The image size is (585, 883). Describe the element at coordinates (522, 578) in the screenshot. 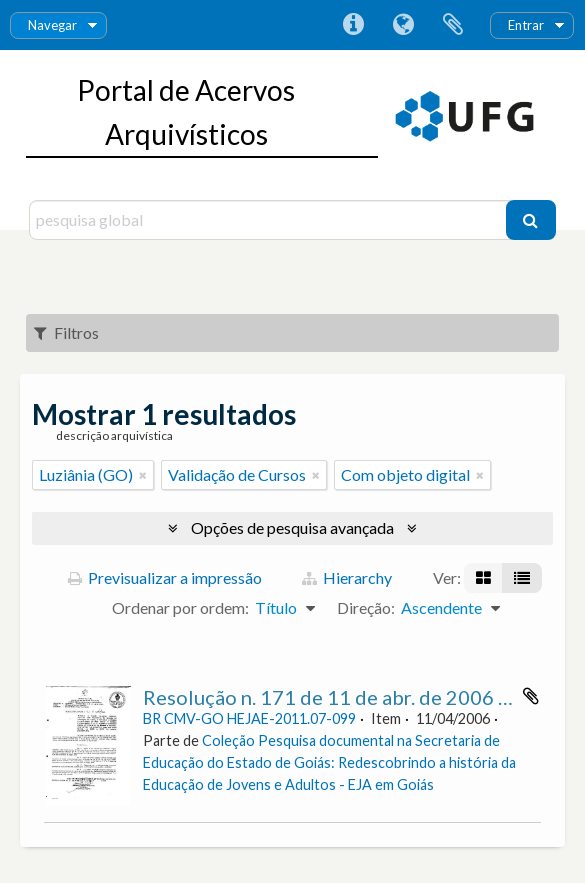

I see `[Visualização em tabela]` at that location.